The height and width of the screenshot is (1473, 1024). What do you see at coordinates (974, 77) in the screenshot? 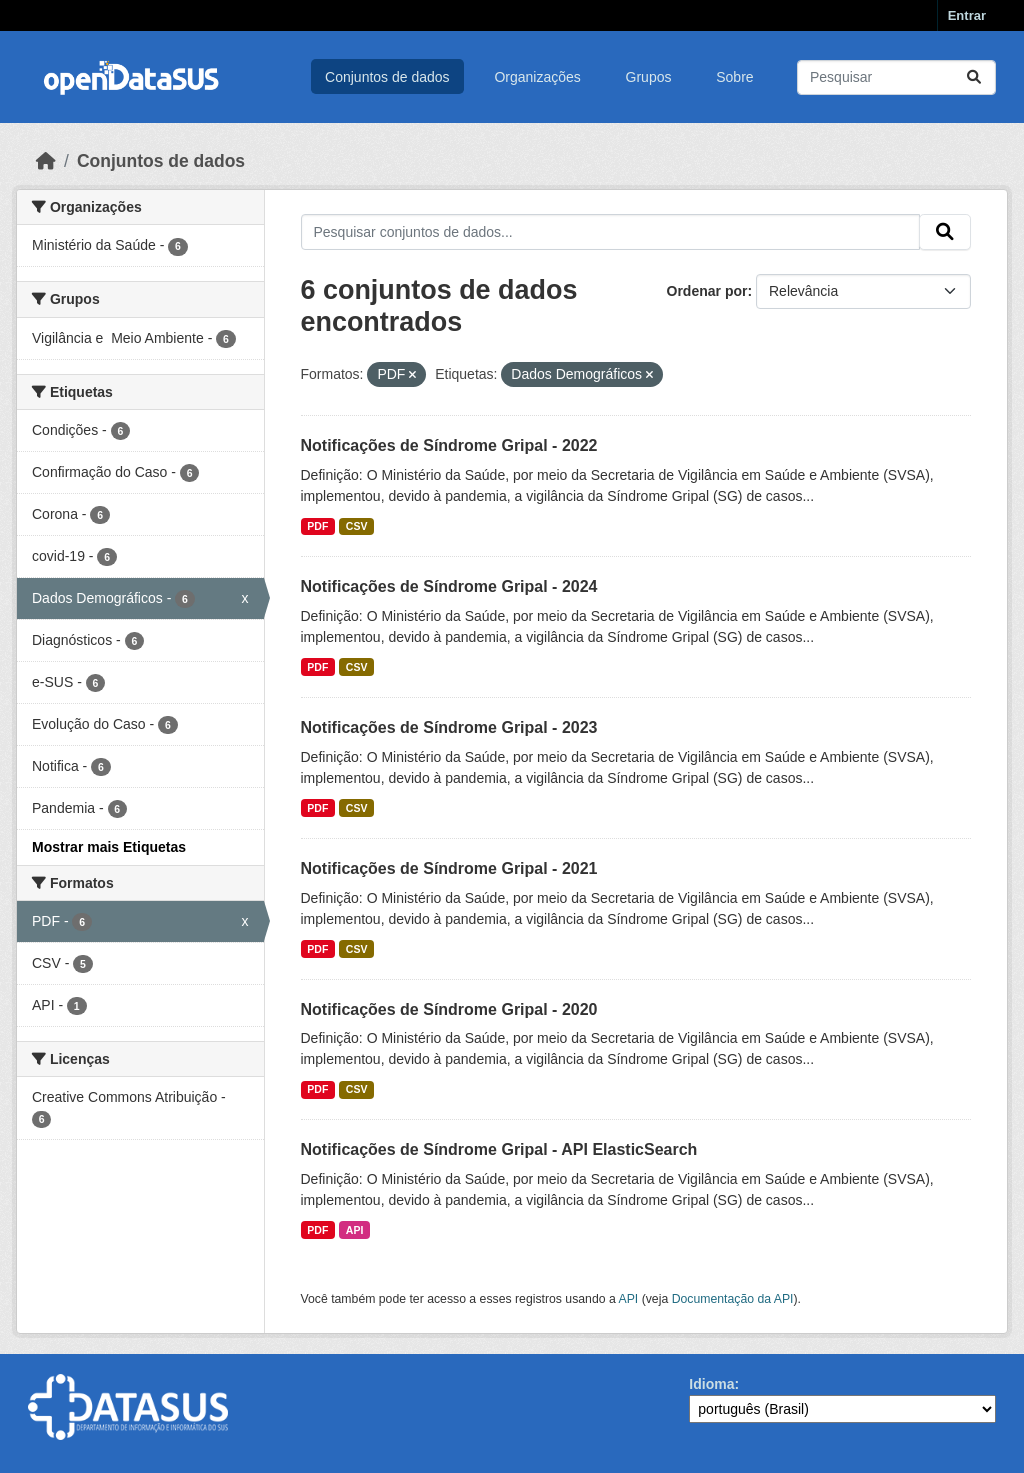
I see `[Submit]` at bounding box center [974, 77].